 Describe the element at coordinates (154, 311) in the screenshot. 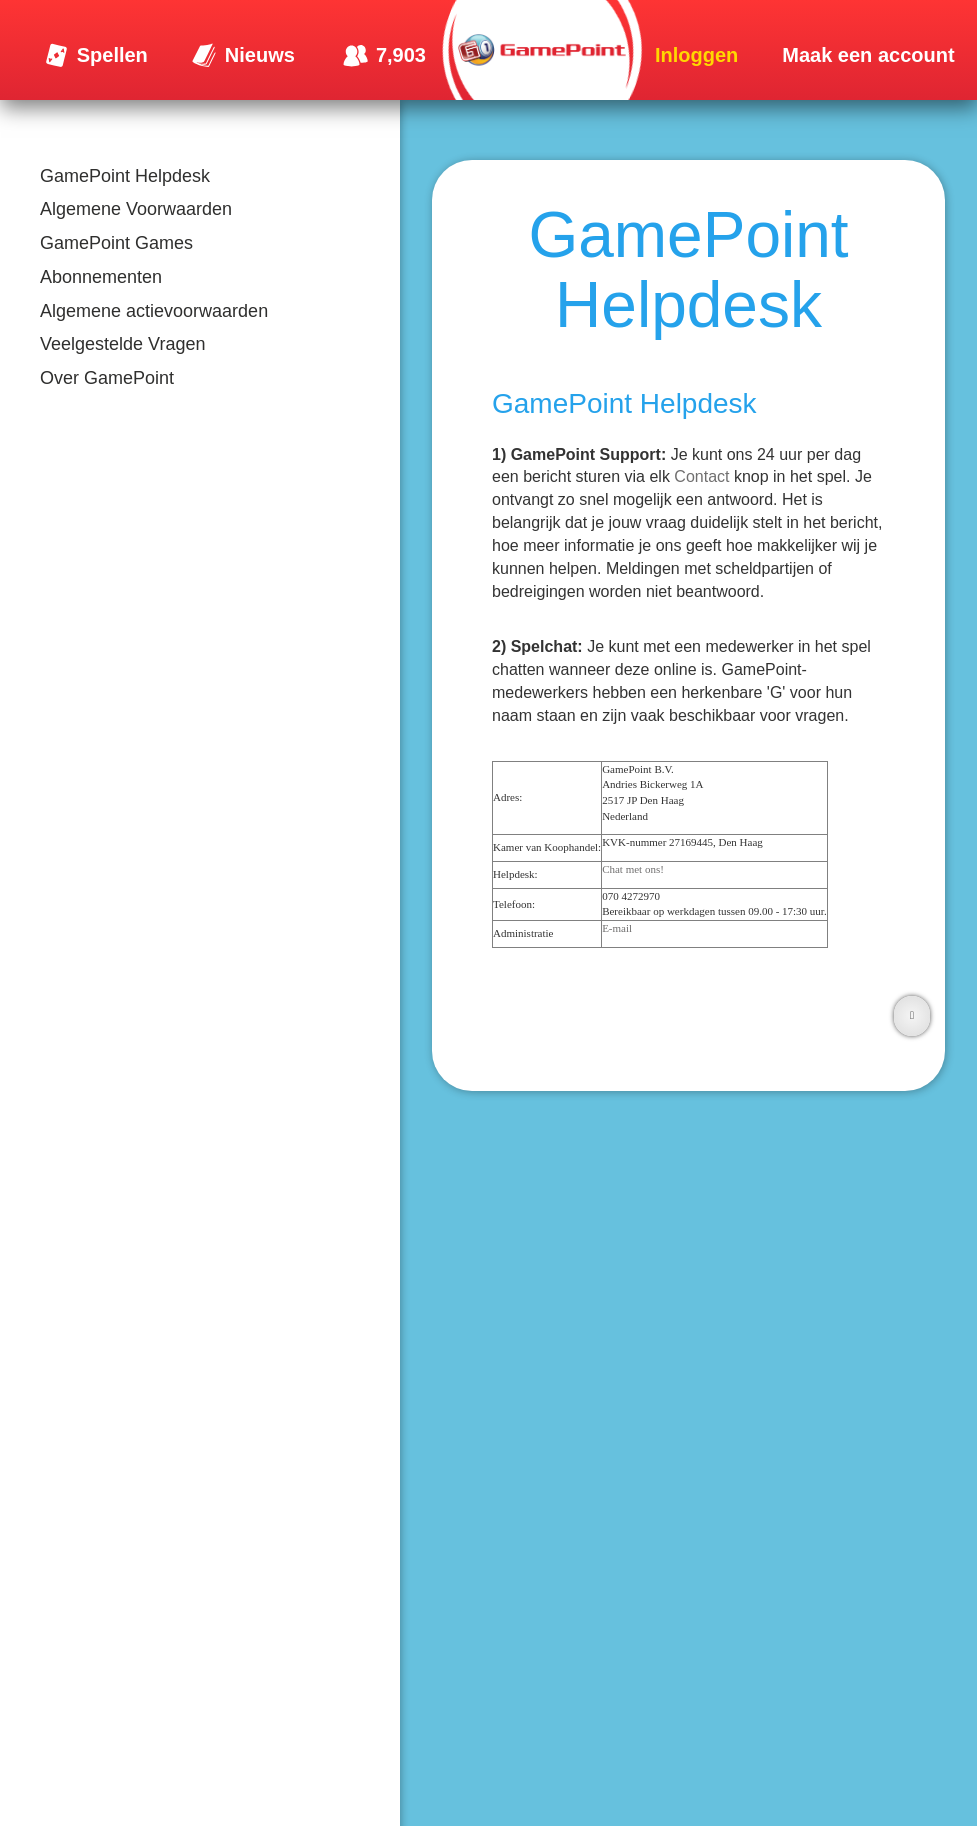

I see `Algemene actievoorwaarden` at that location.